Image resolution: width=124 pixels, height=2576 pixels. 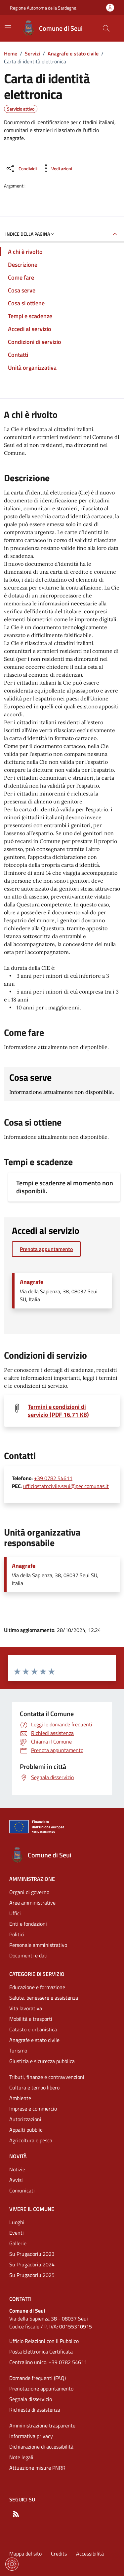 What do you see at coordinates (70, 1411) in the screenshot?
I see `[Scarica il file: Termini e condizioni di servizio (PDF16,71 KB)]` at bounding box center [70, 1411].